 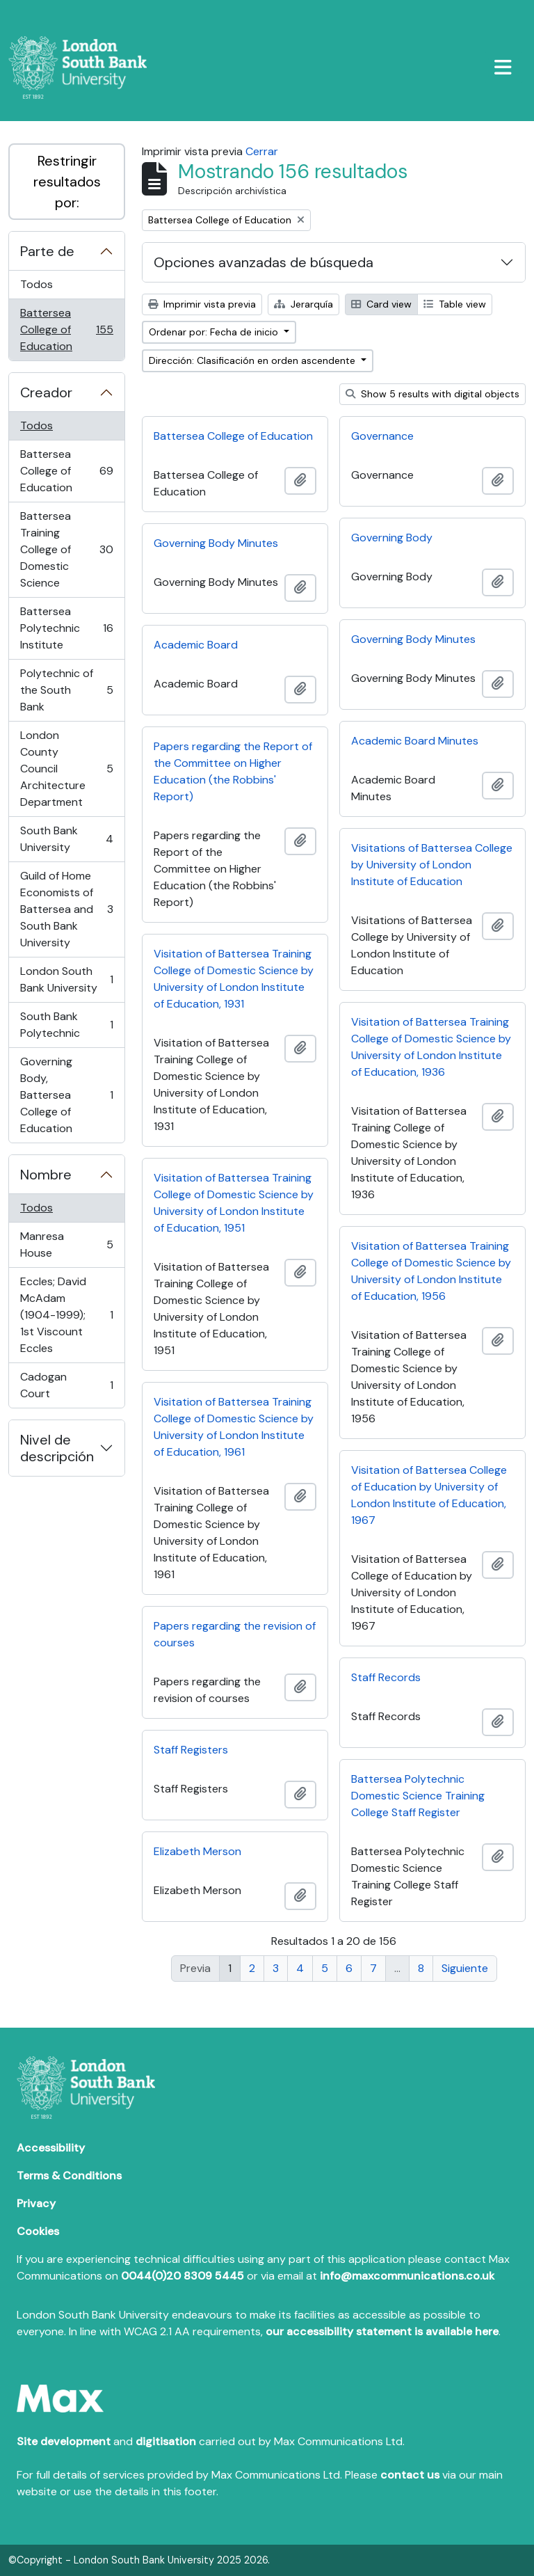 I want to click on Polytechnic of the South Bank, so click(x=66, y=690).